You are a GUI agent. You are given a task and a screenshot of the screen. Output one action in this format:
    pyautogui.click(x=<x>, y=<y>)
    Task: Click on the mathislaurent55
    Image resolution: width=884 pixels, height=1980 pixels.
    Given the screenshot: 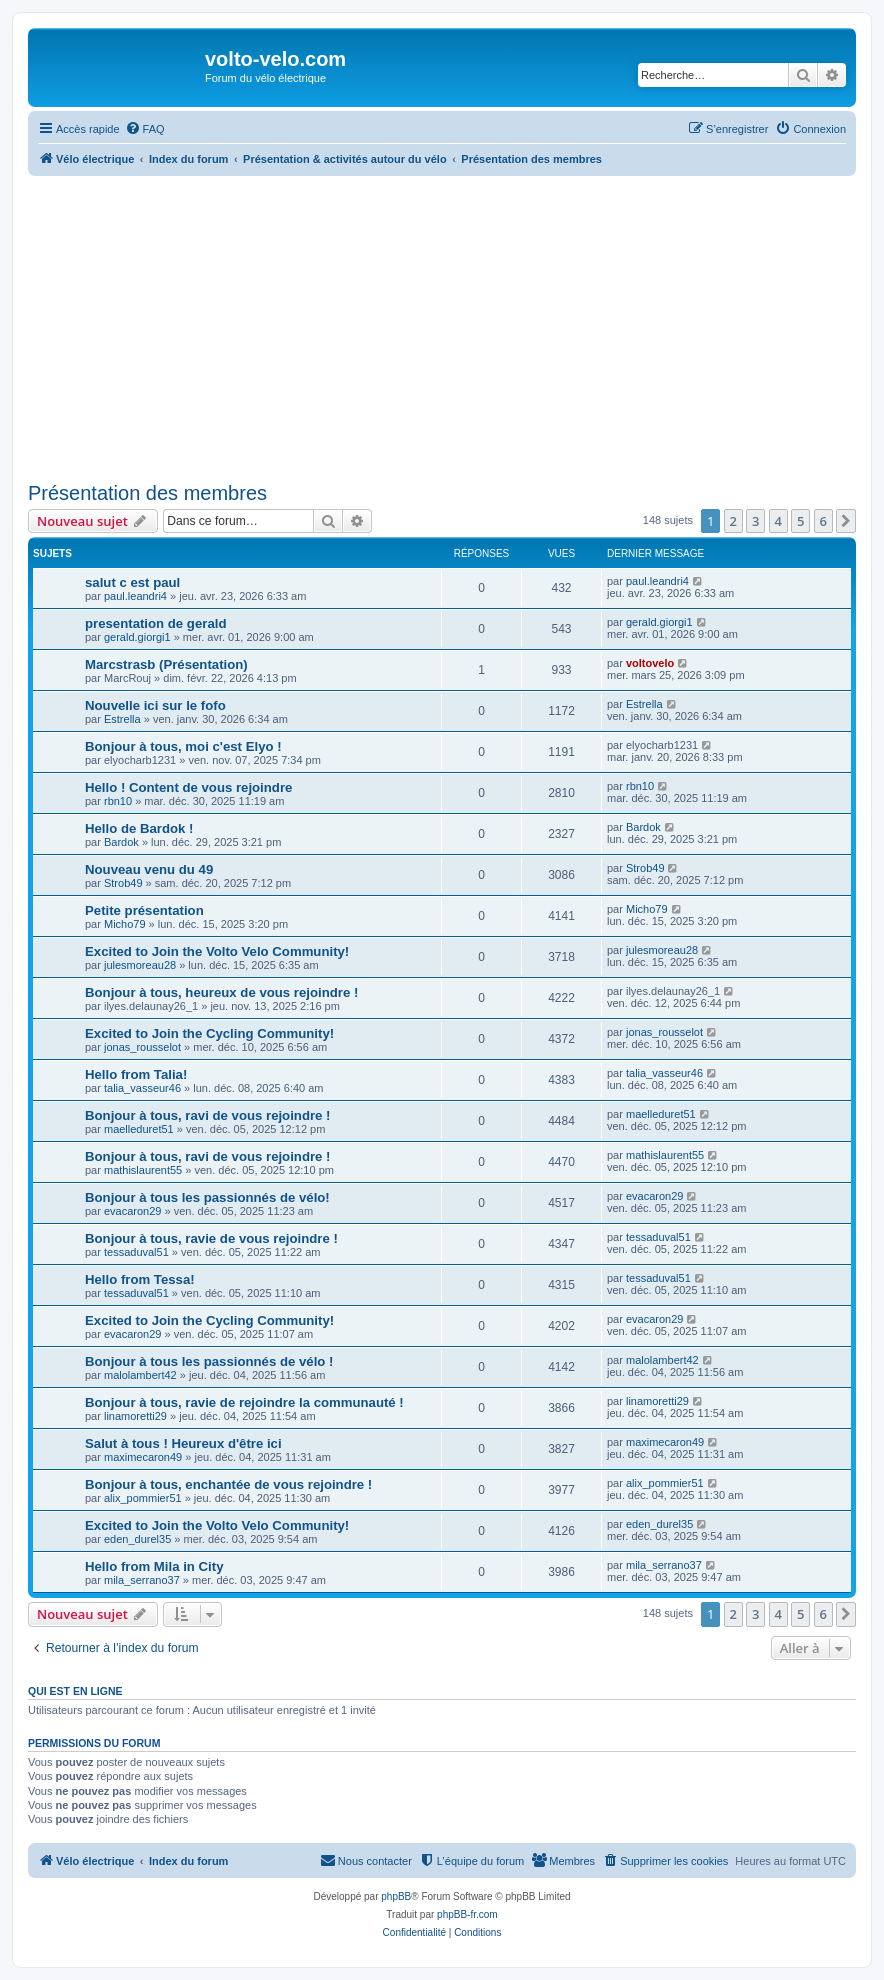 What is the action you would take?
    pyautogui.click(x=143, y=1170)
    